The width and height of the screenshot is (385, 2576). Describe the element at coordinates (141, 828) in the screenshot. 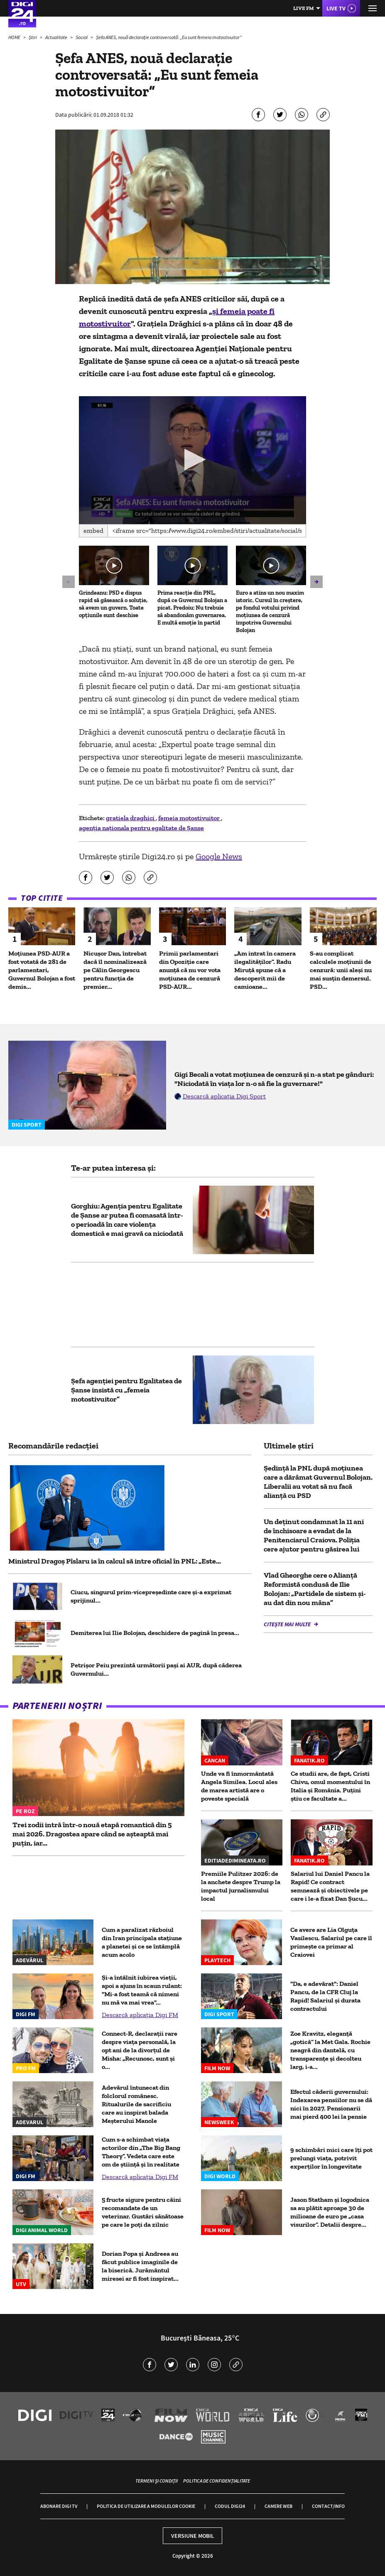

I see `agenția naționala pentru egalitate de Șanse` at that location.